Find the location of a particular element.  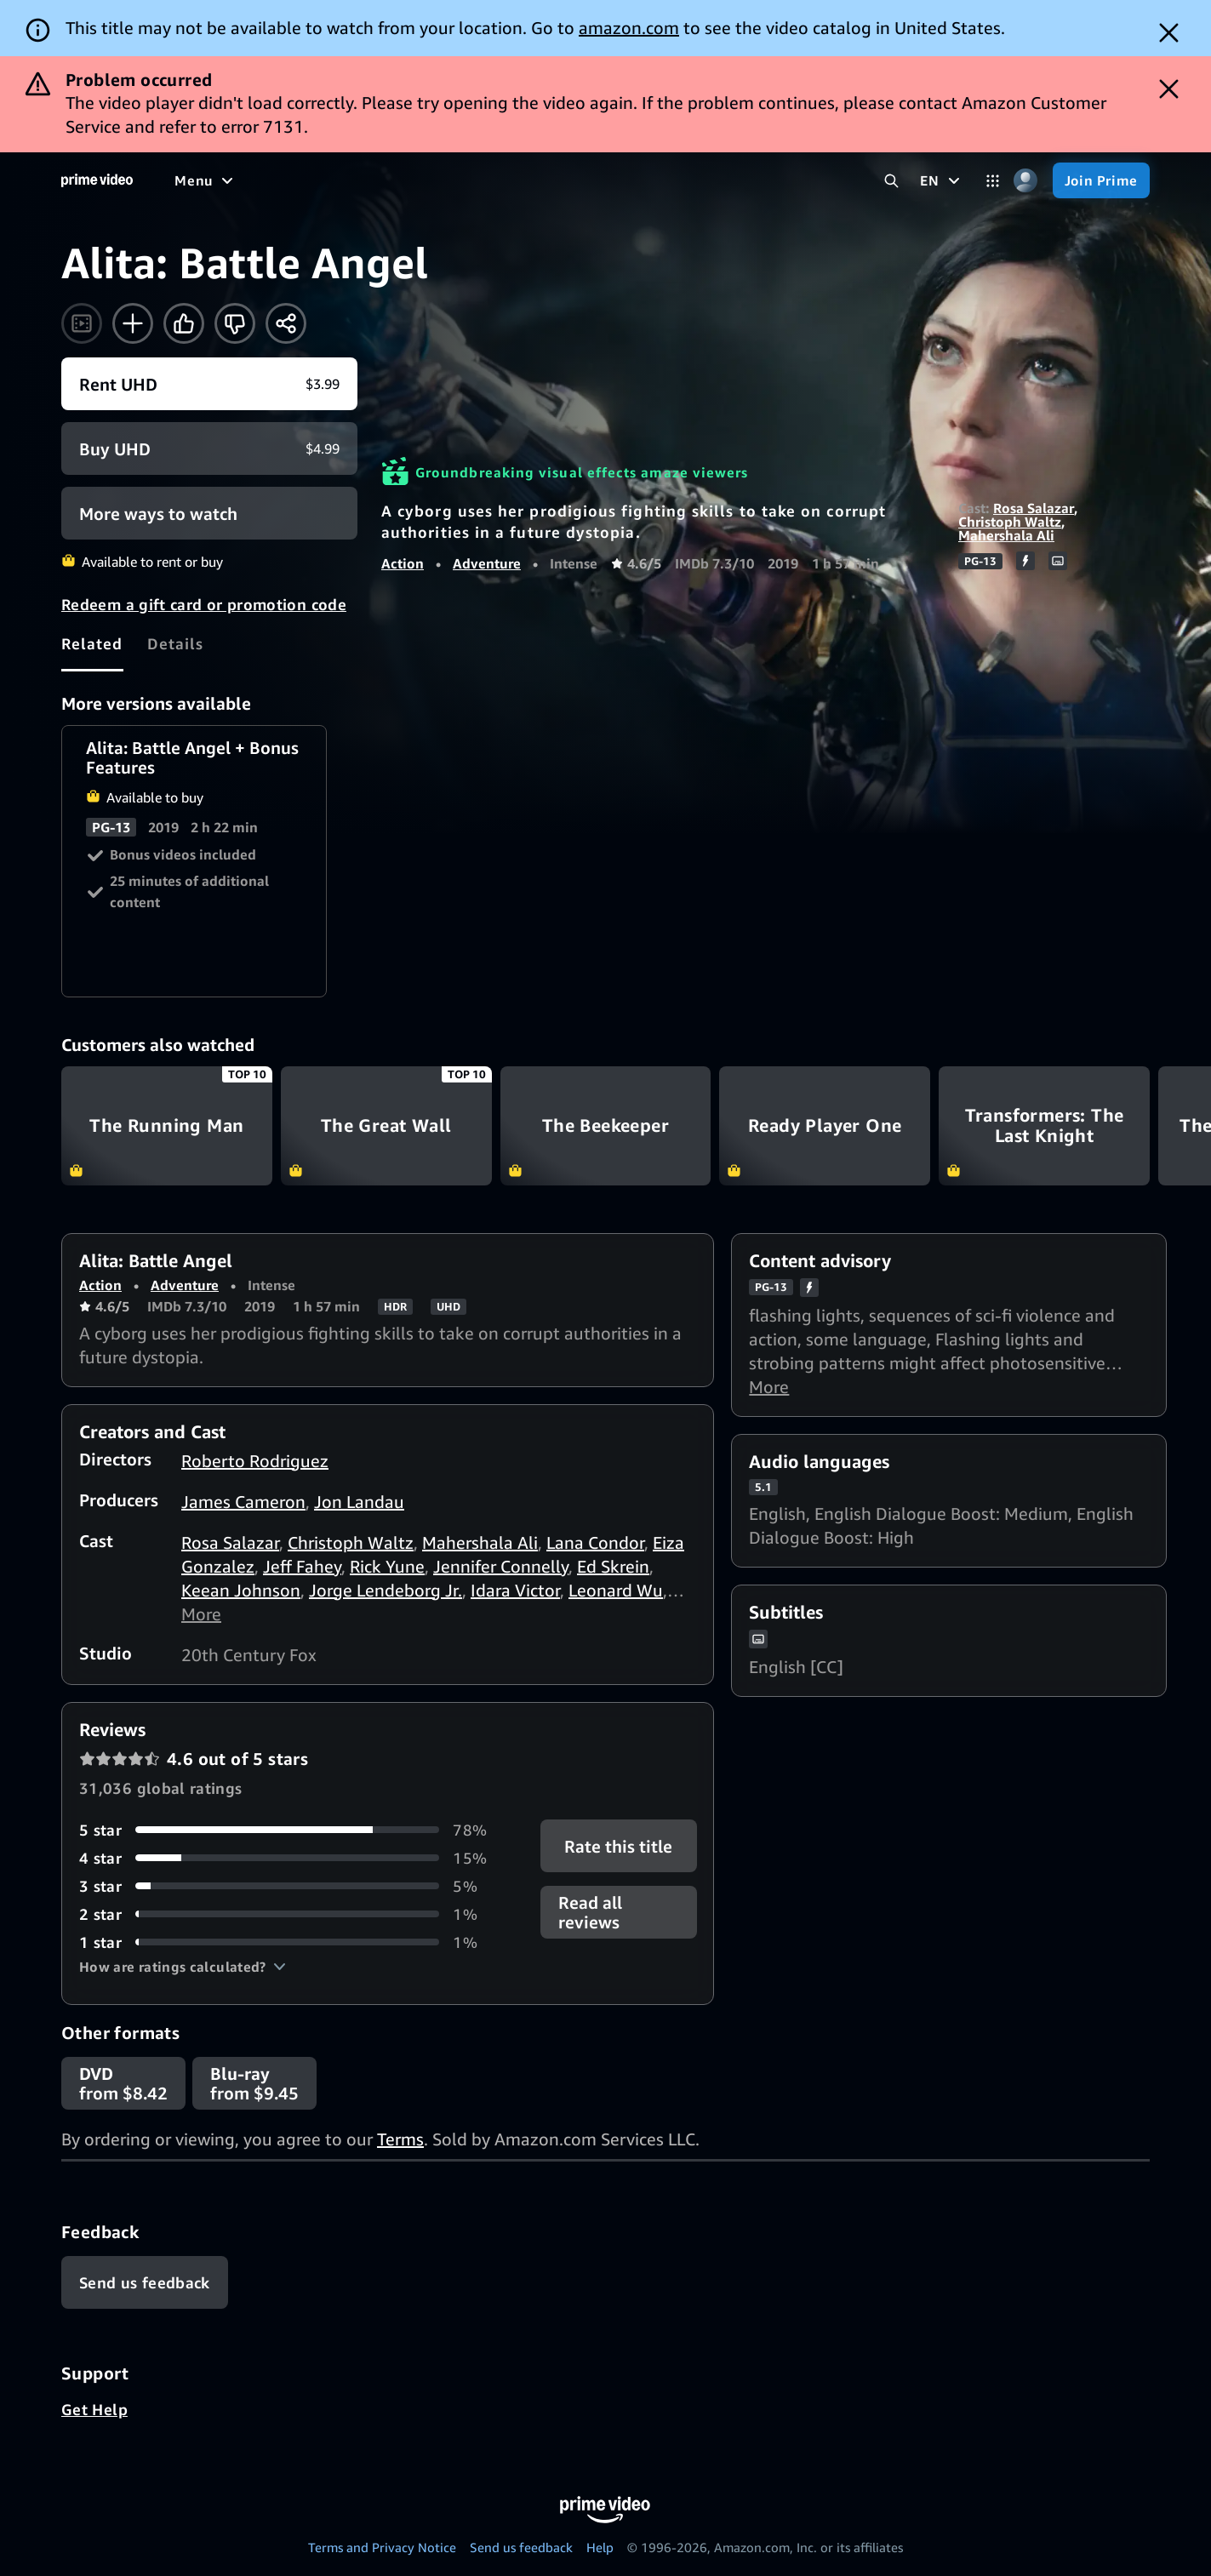

[Sports] is located at coordinates (411, 180).